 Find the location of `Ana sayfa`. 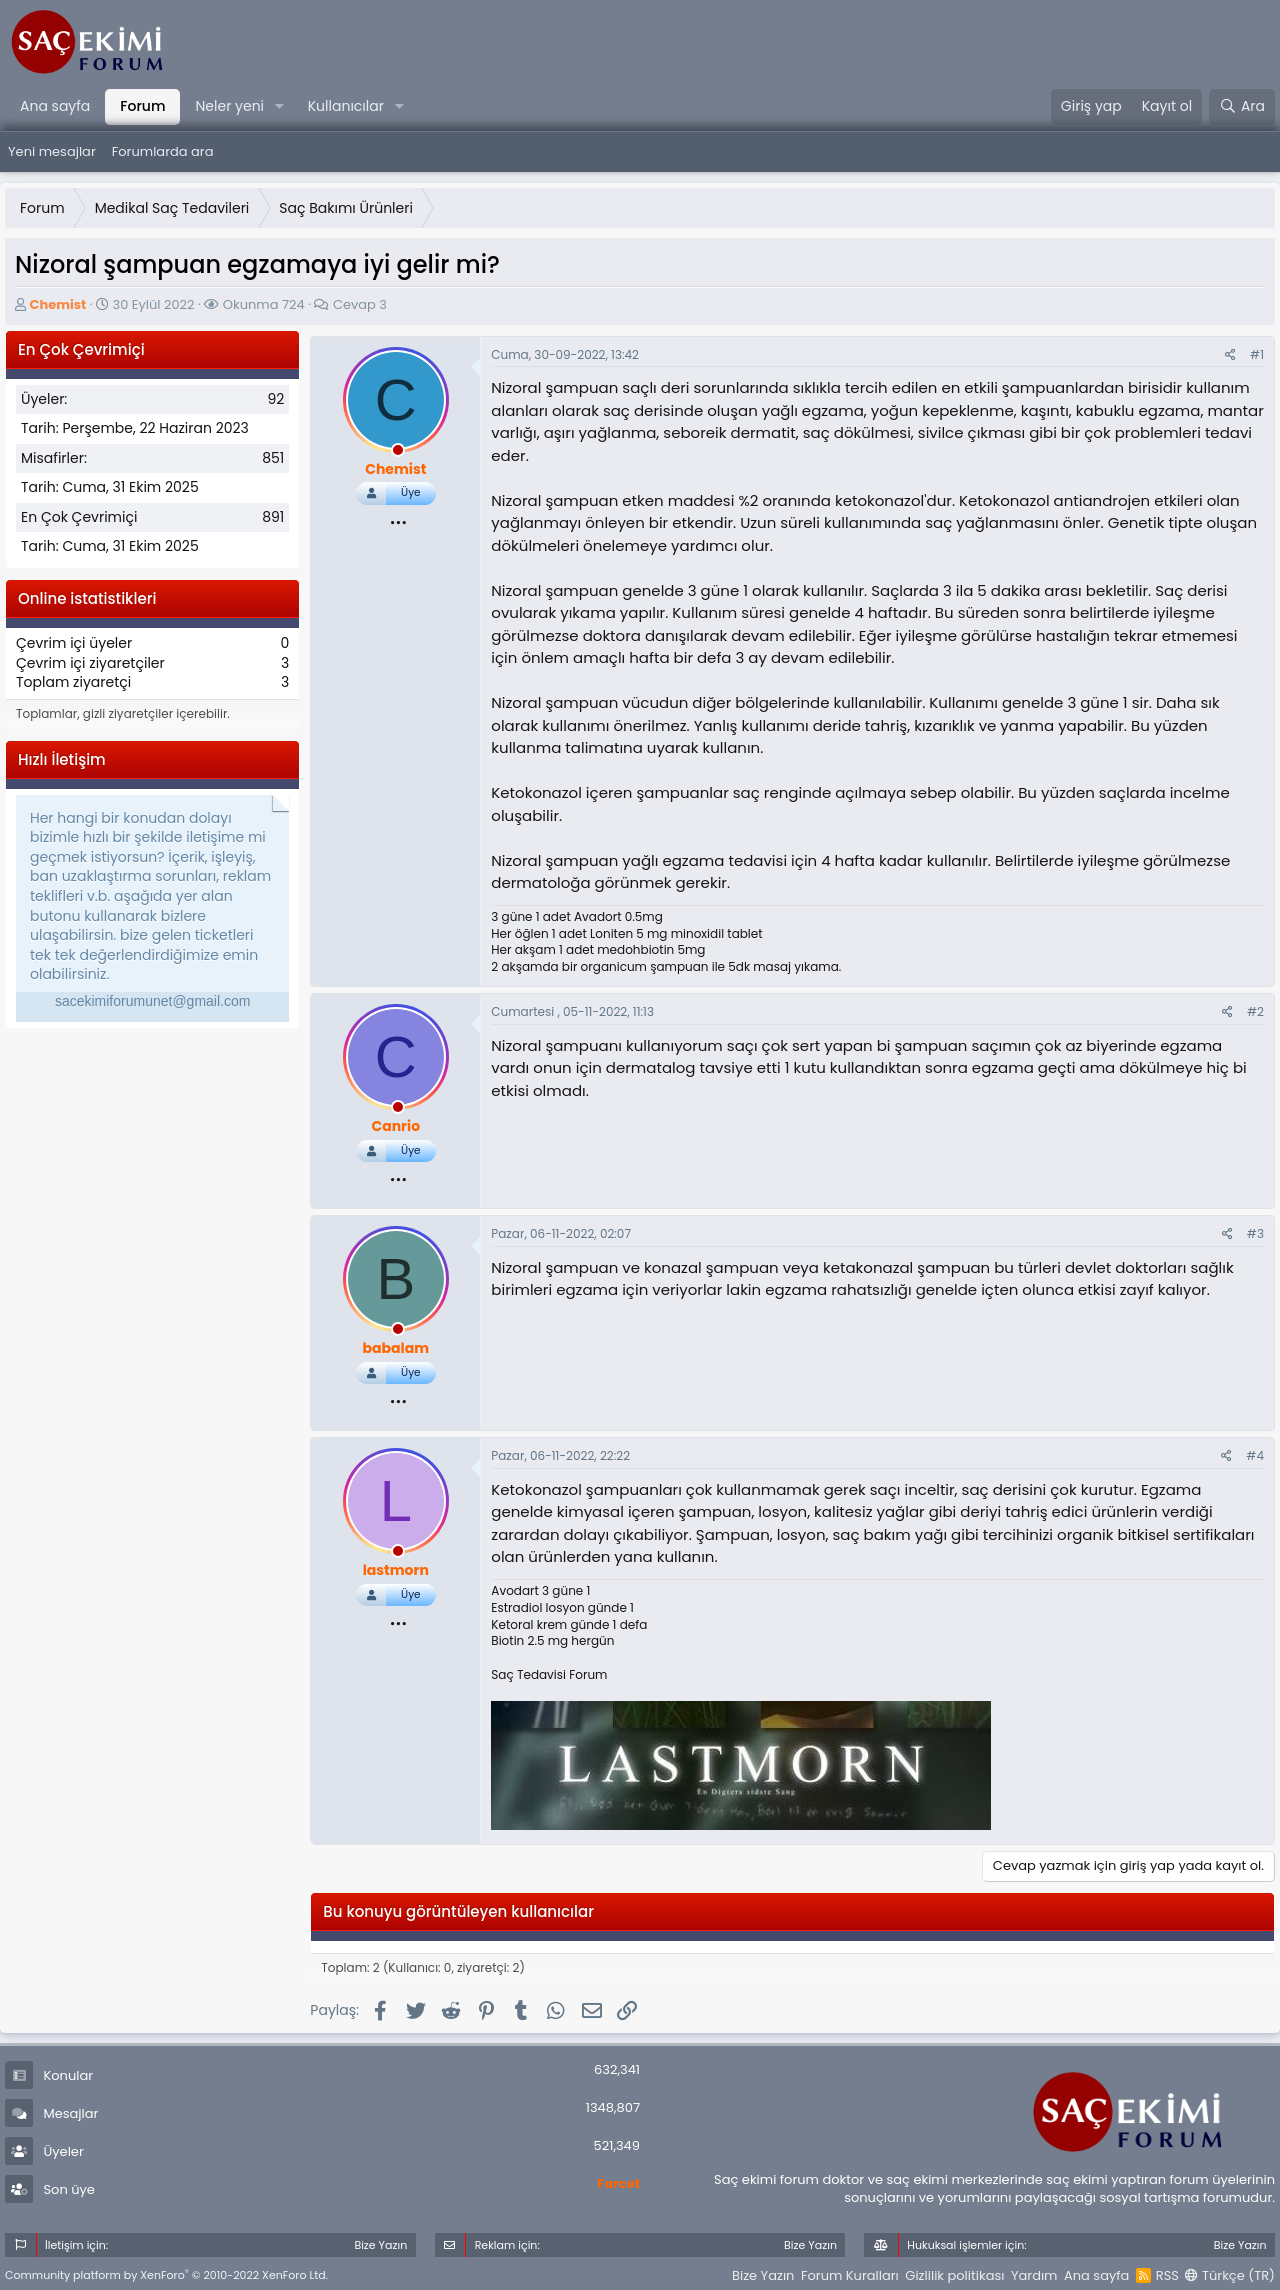

Ana sayfa is located at coordinates (55, 106).